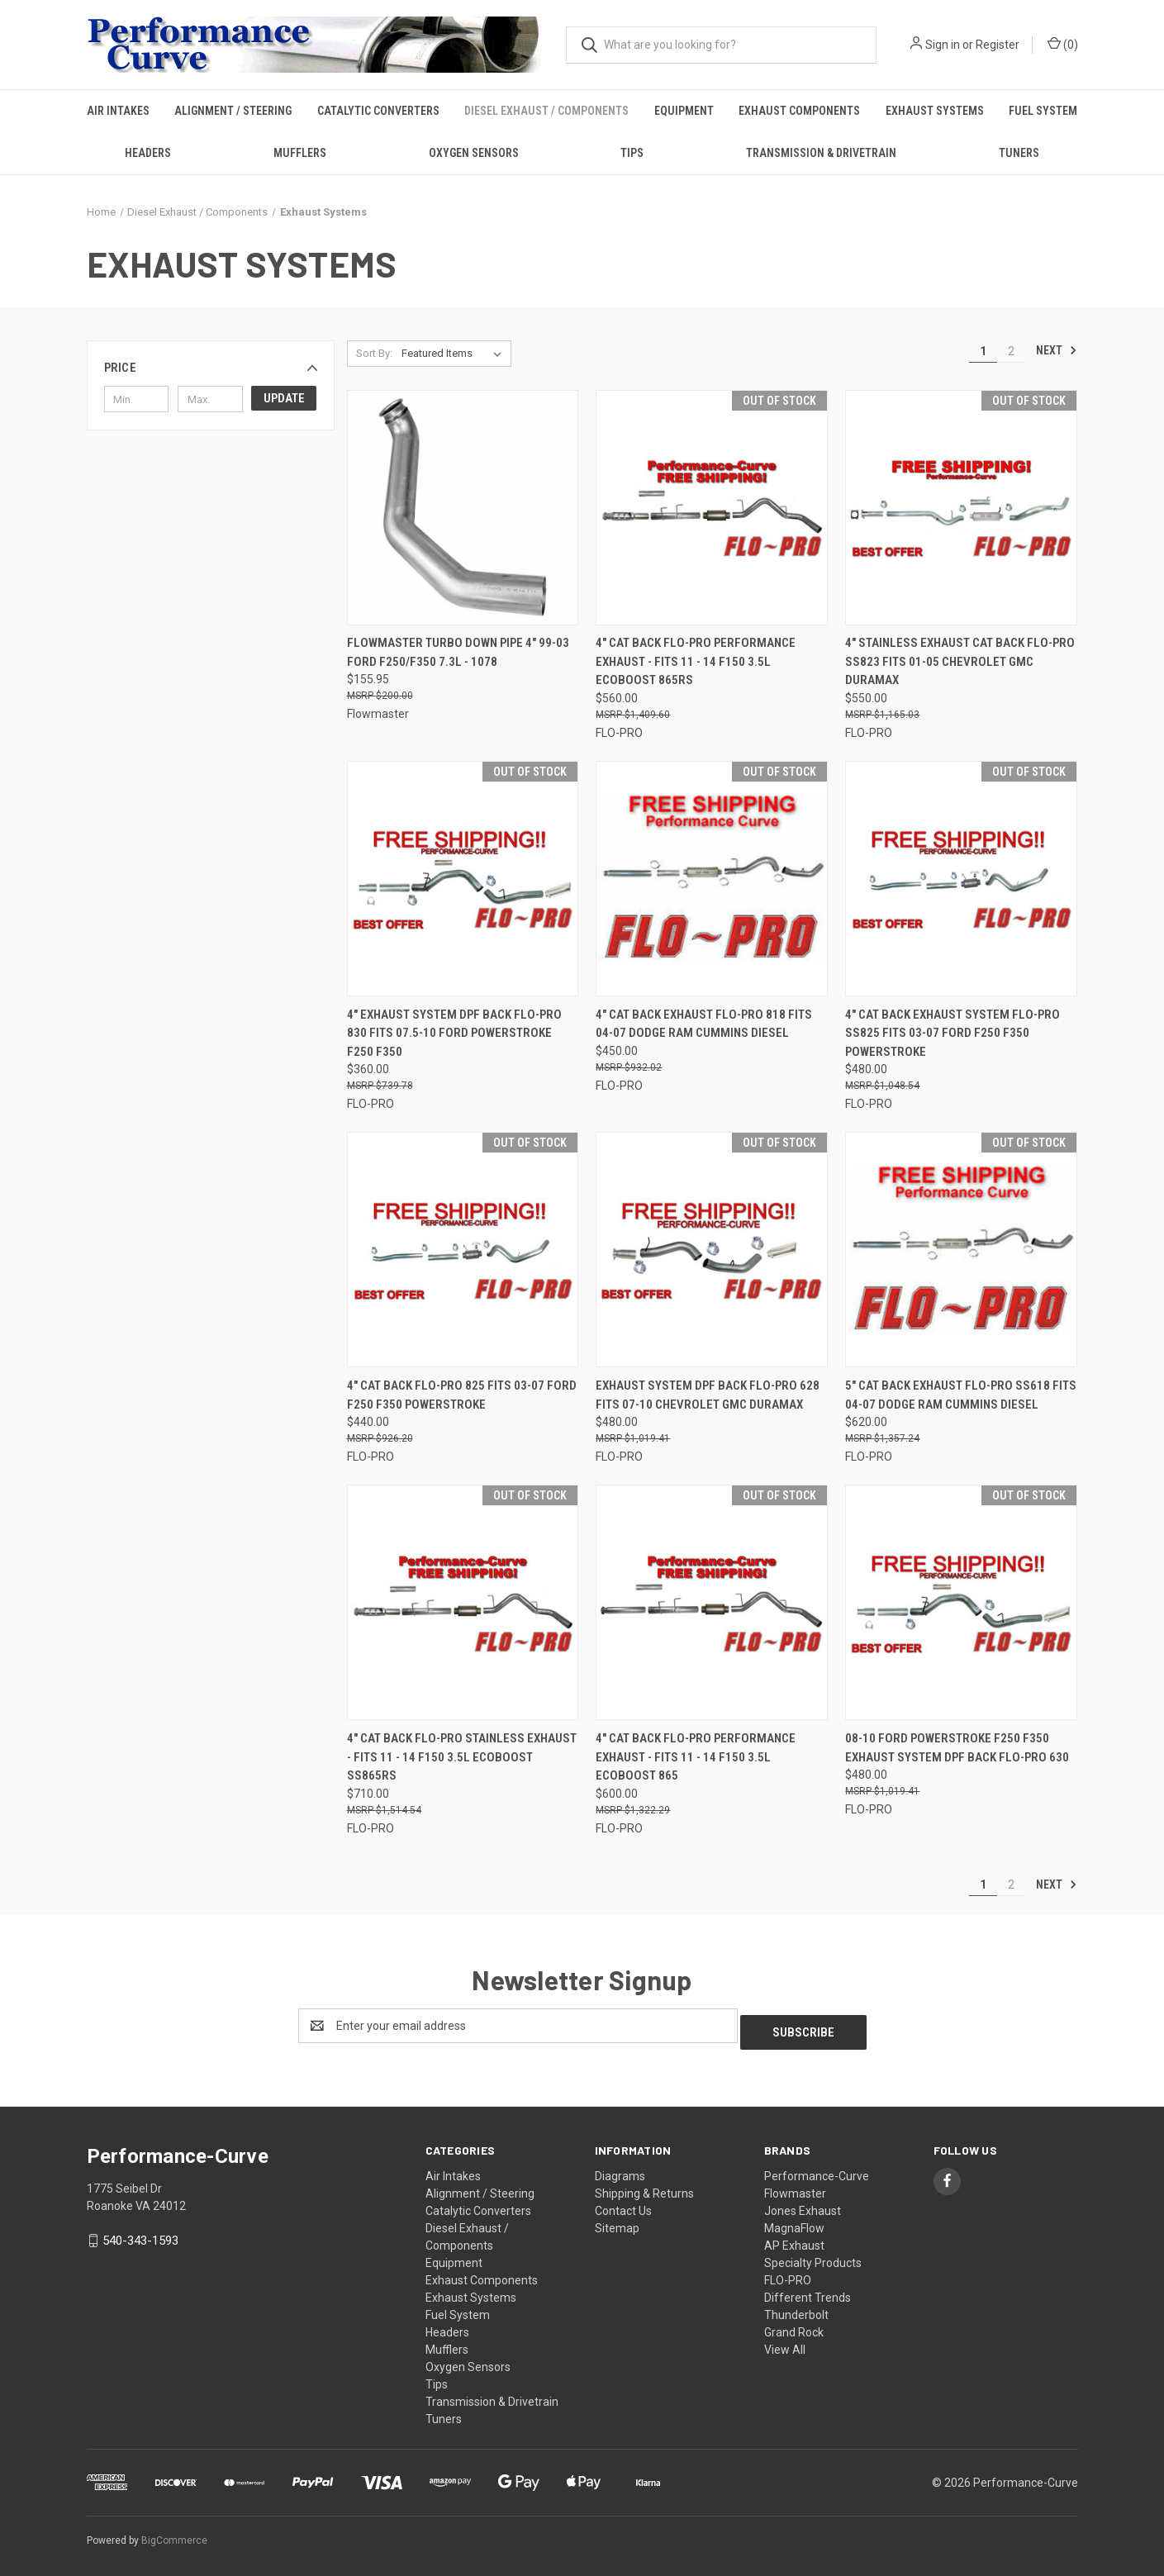 This screenshot has height=2576, width=1164. Describe the element at coordinates (796, 2308) in the screenshot. I see `Thunderbolt` at that location.